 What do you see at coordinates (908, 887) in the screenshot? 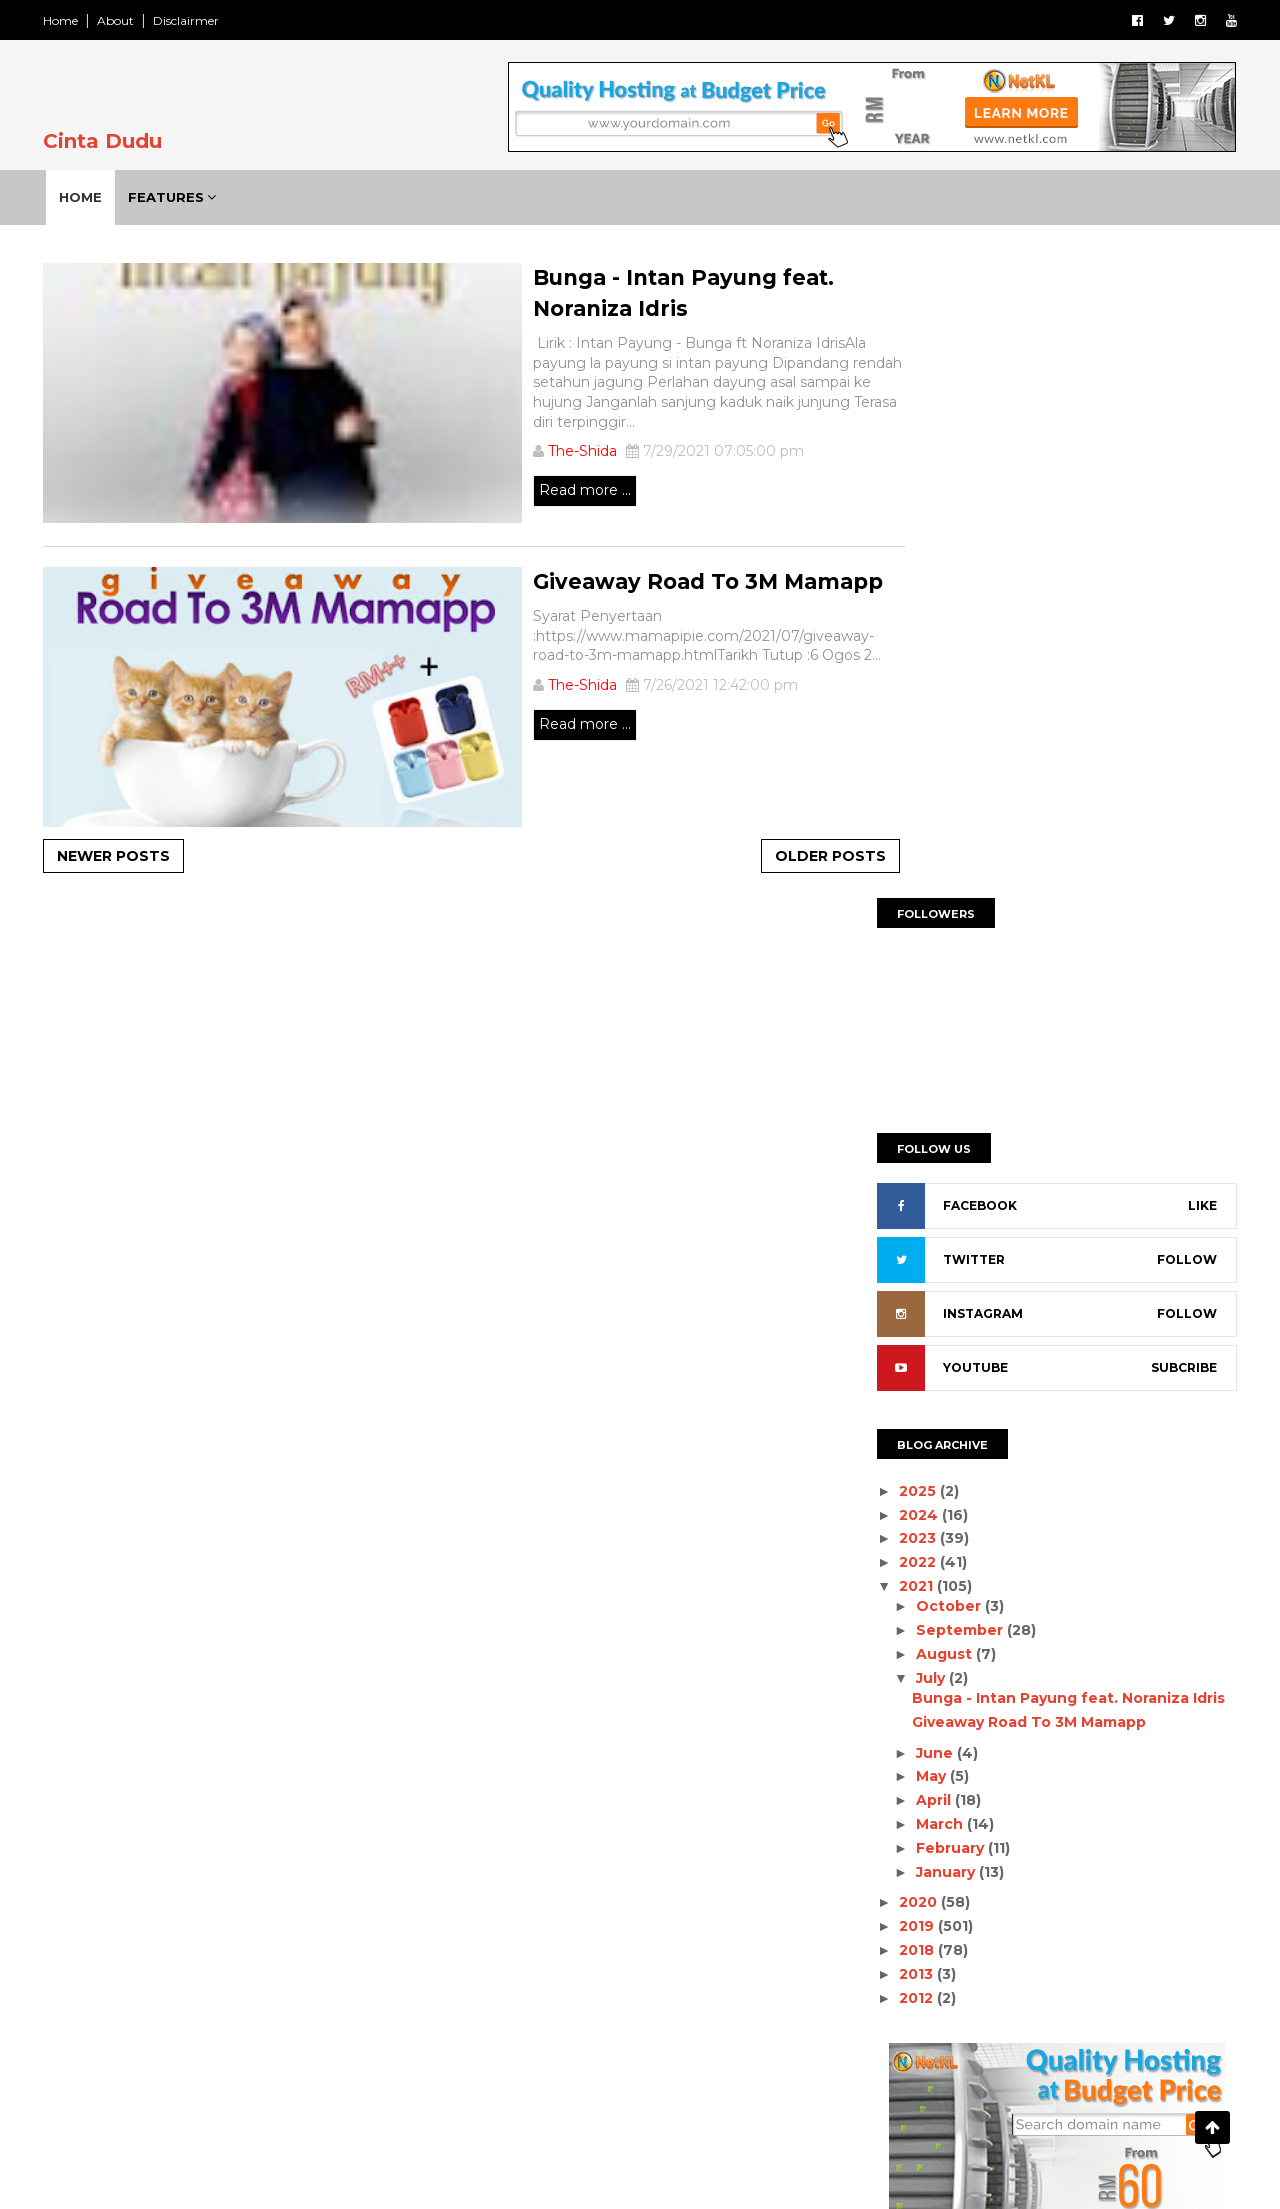
I see `2024` at bounding box center [908, 887].